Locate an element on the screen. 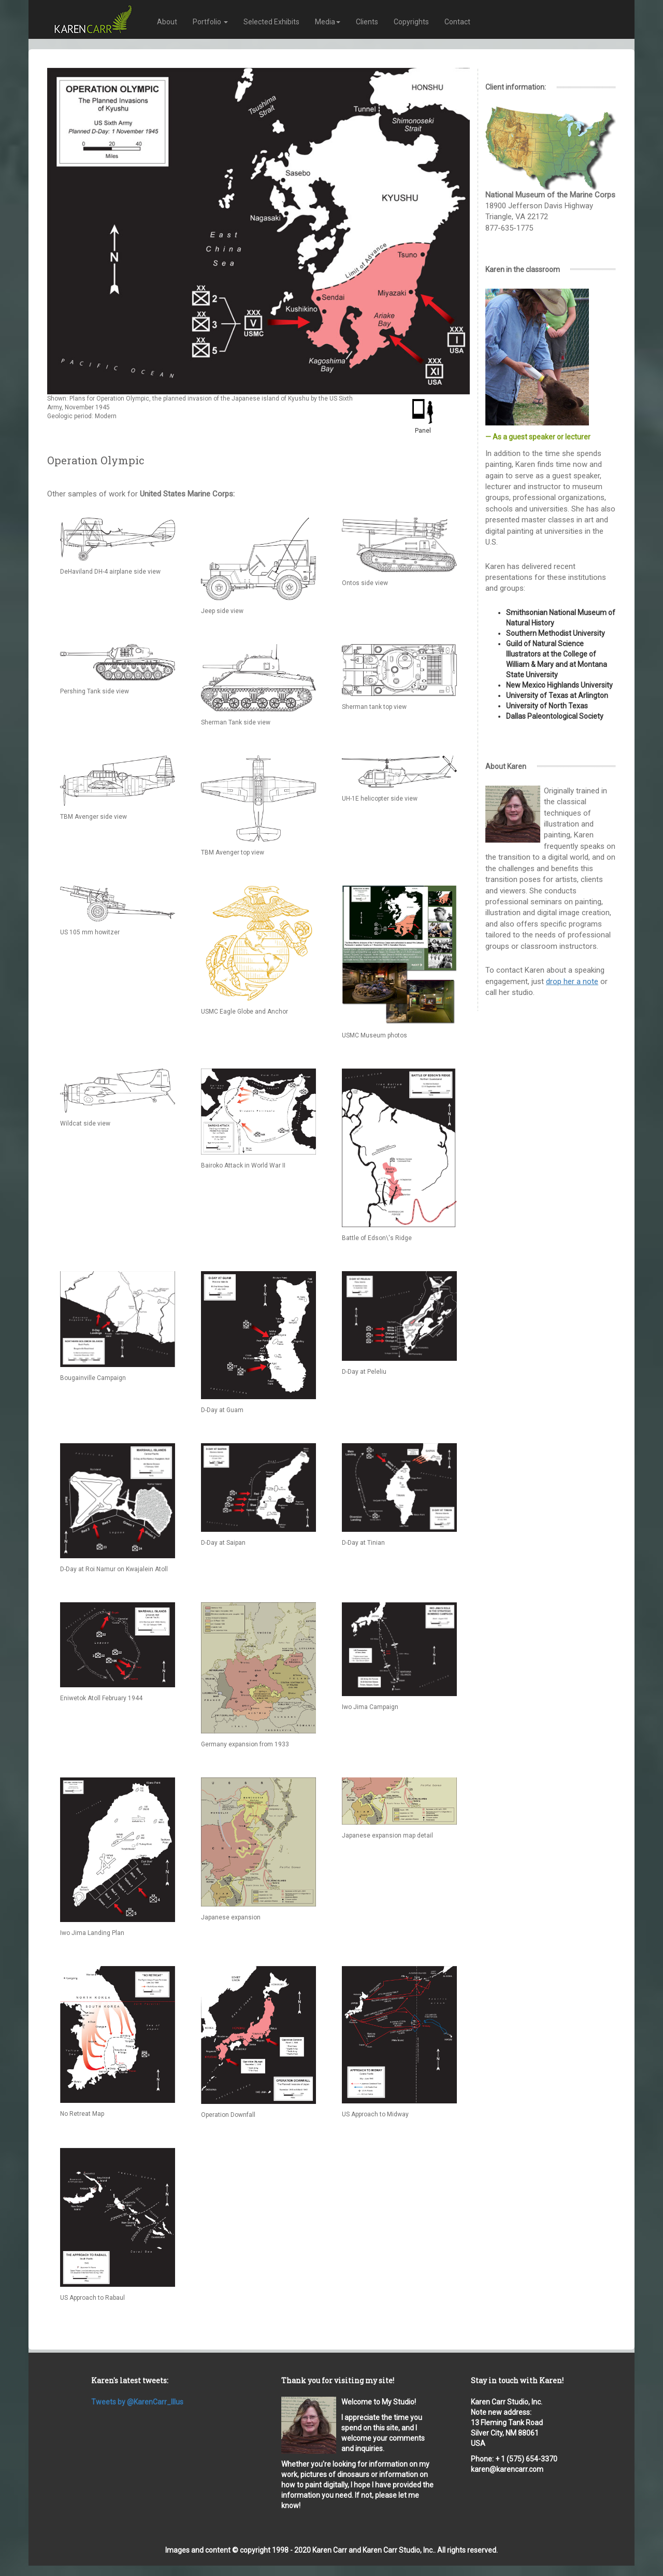  Clients is located at coordinates (367, 22).